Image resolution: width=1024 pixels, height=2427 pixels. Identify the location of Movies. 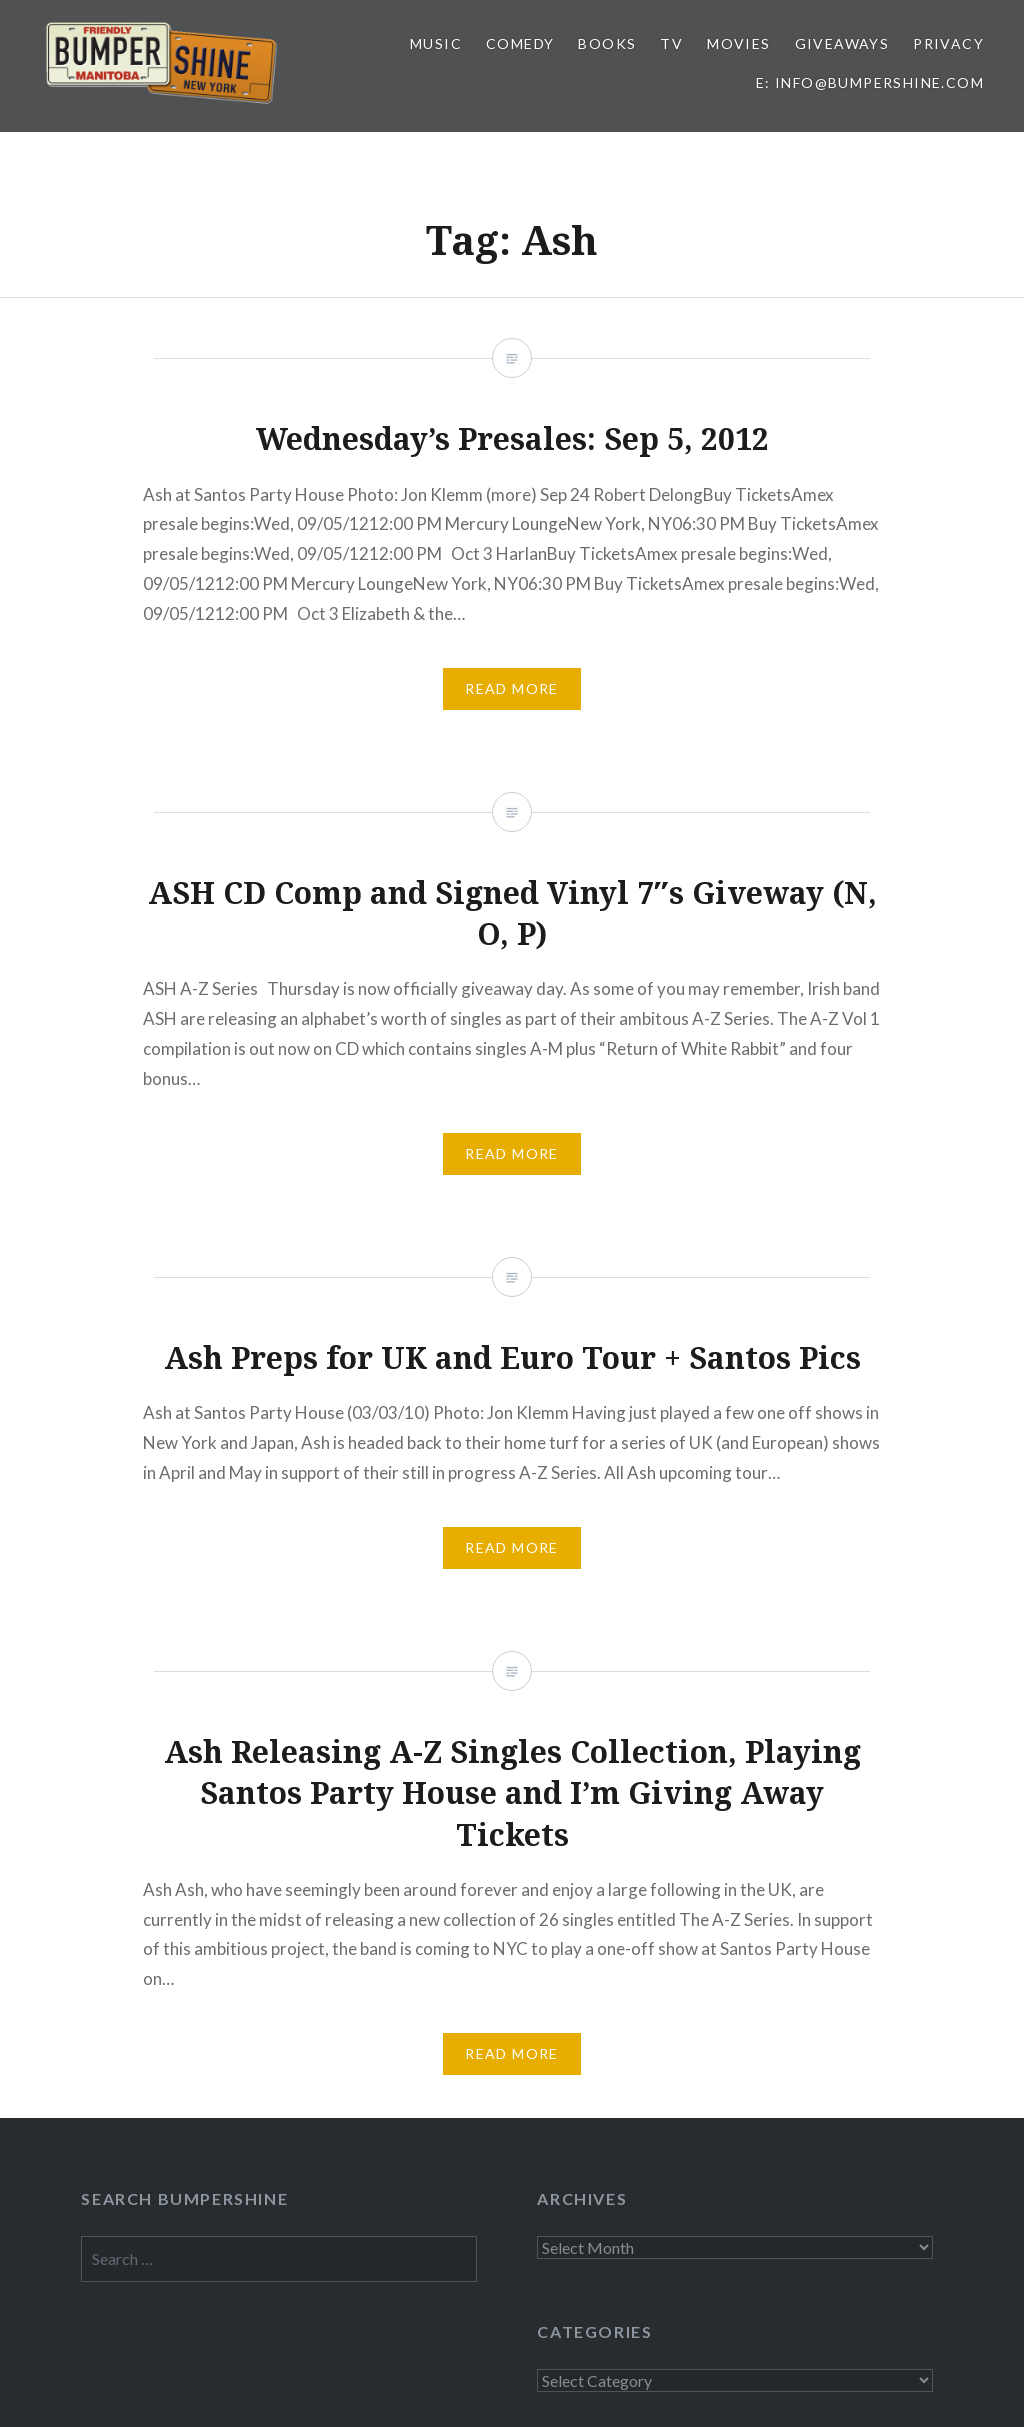
(738, 43).